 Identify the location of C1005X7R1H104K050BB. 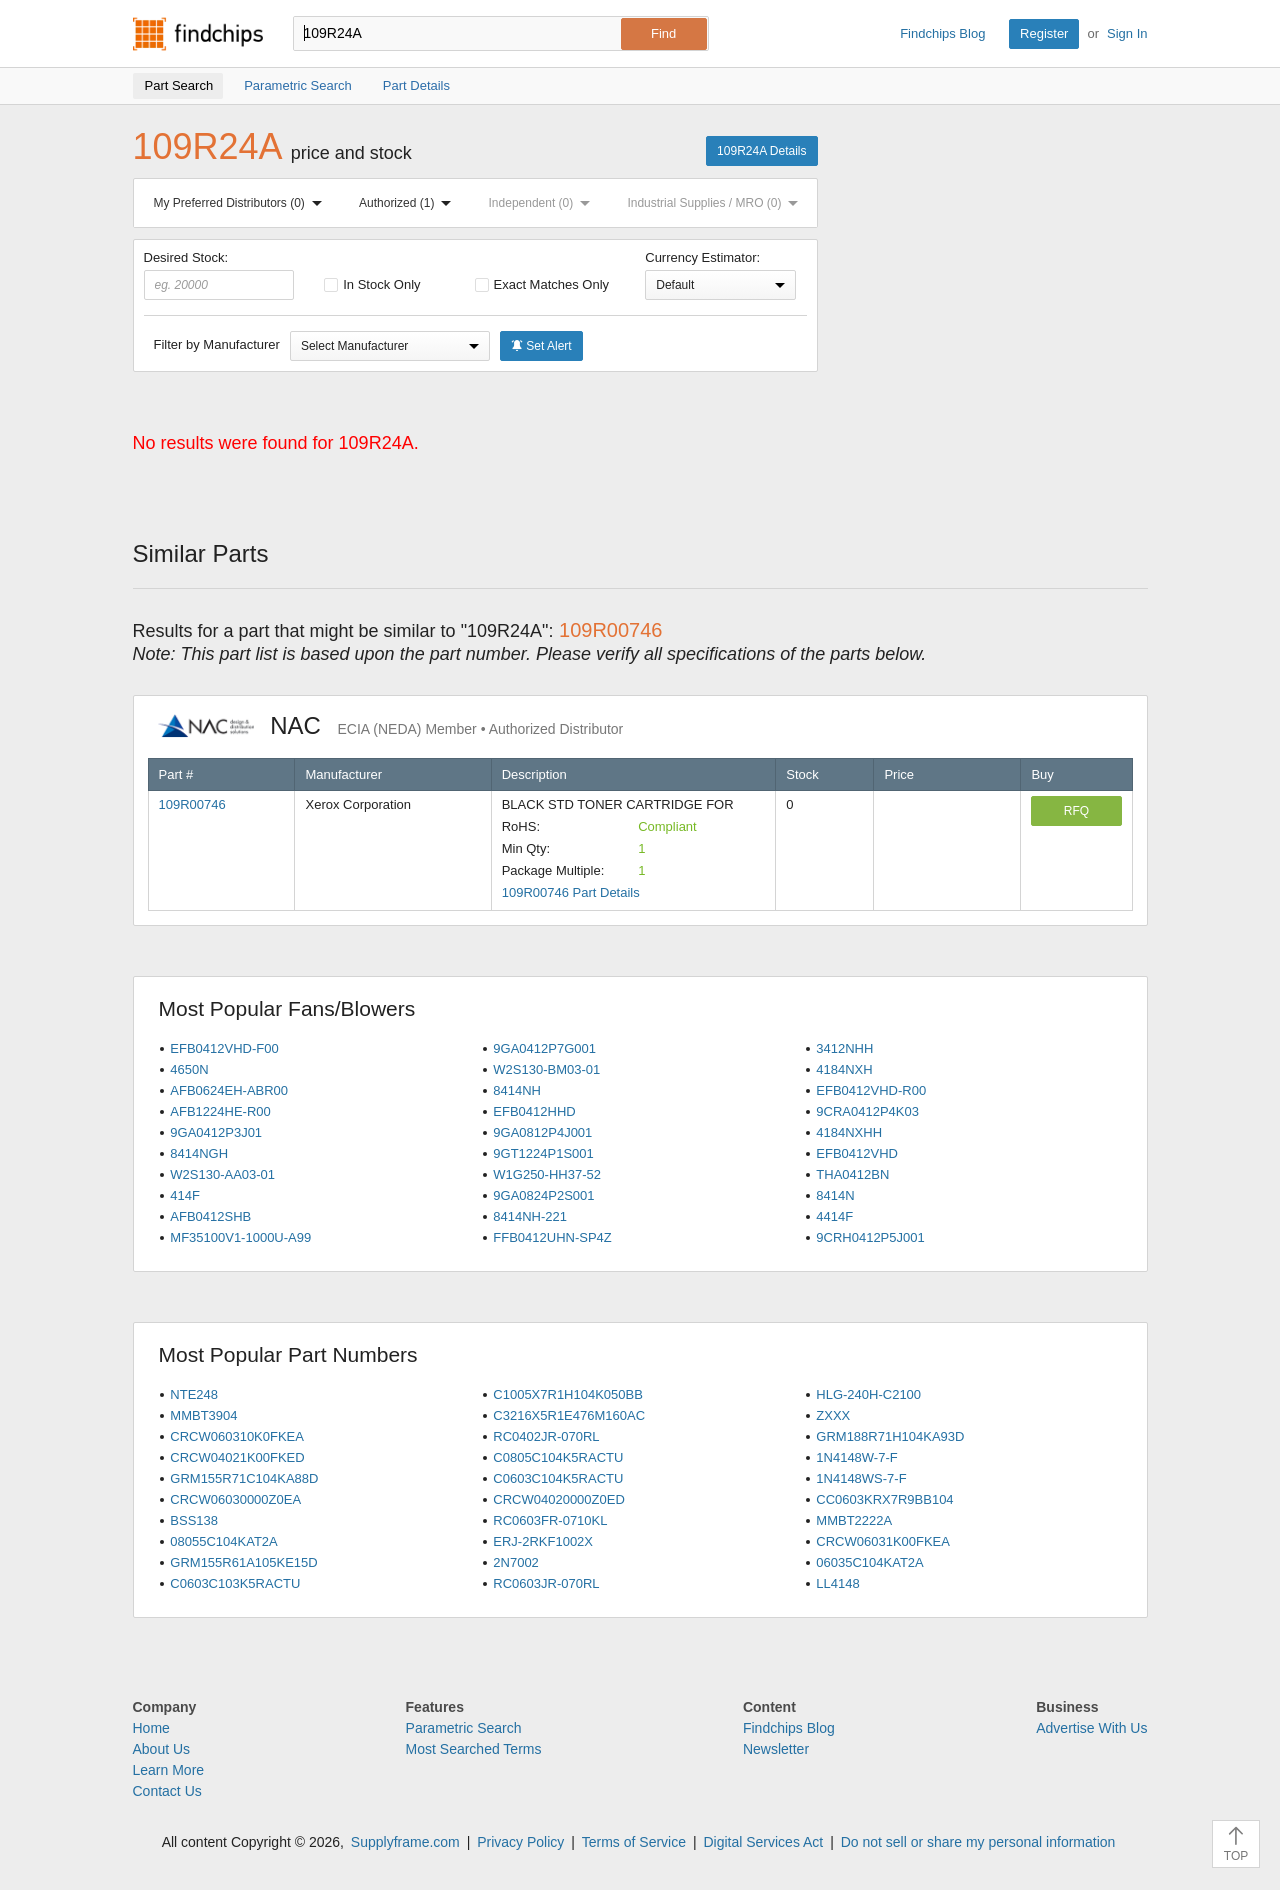
(568, 1394).